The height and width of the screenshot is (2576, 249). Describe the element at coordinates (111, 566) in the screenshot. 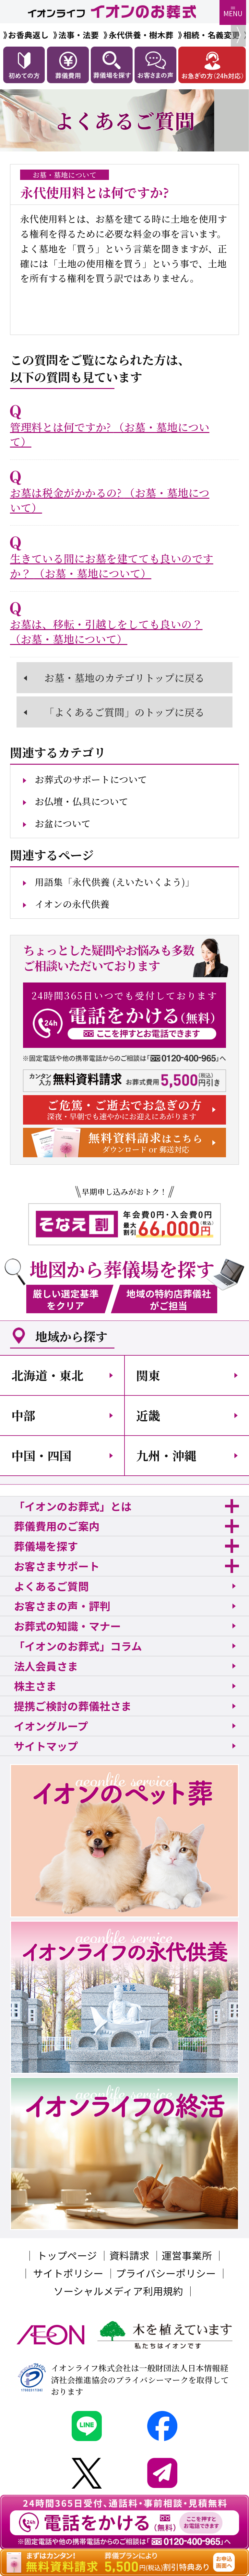

I see `生きている間にお墓を建てても良いのですか？` at that location.